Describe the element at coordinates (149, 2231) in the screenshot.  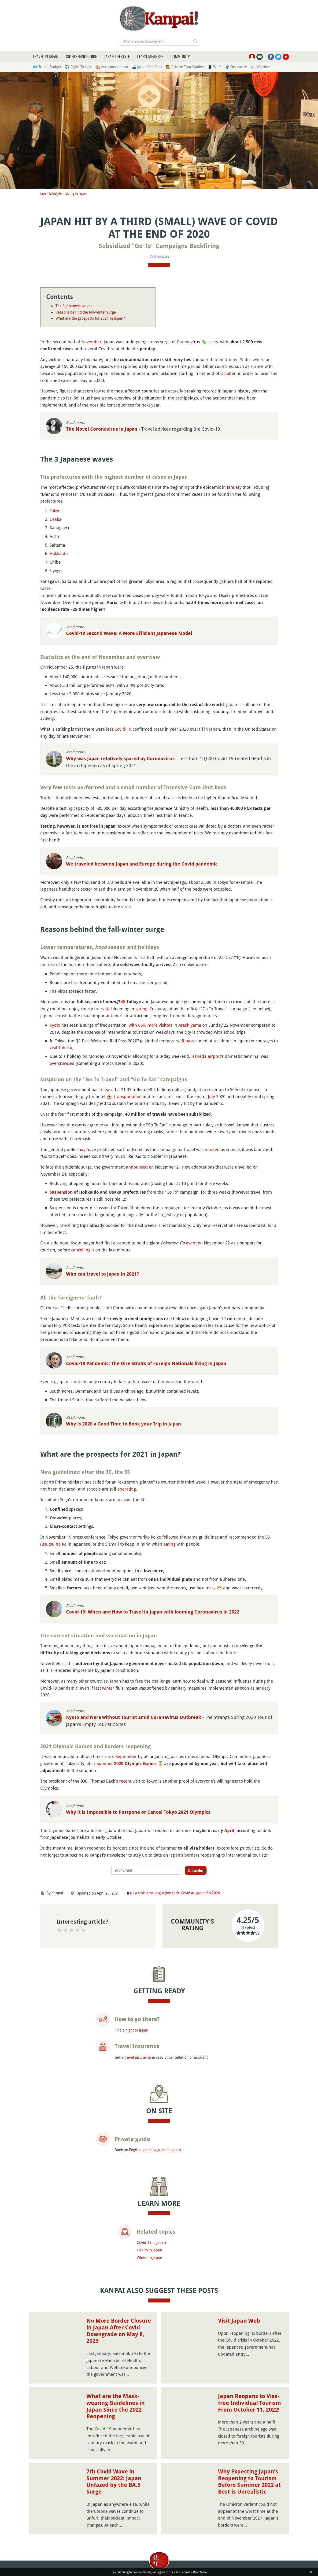
I see `Winter in Japan` at that location.